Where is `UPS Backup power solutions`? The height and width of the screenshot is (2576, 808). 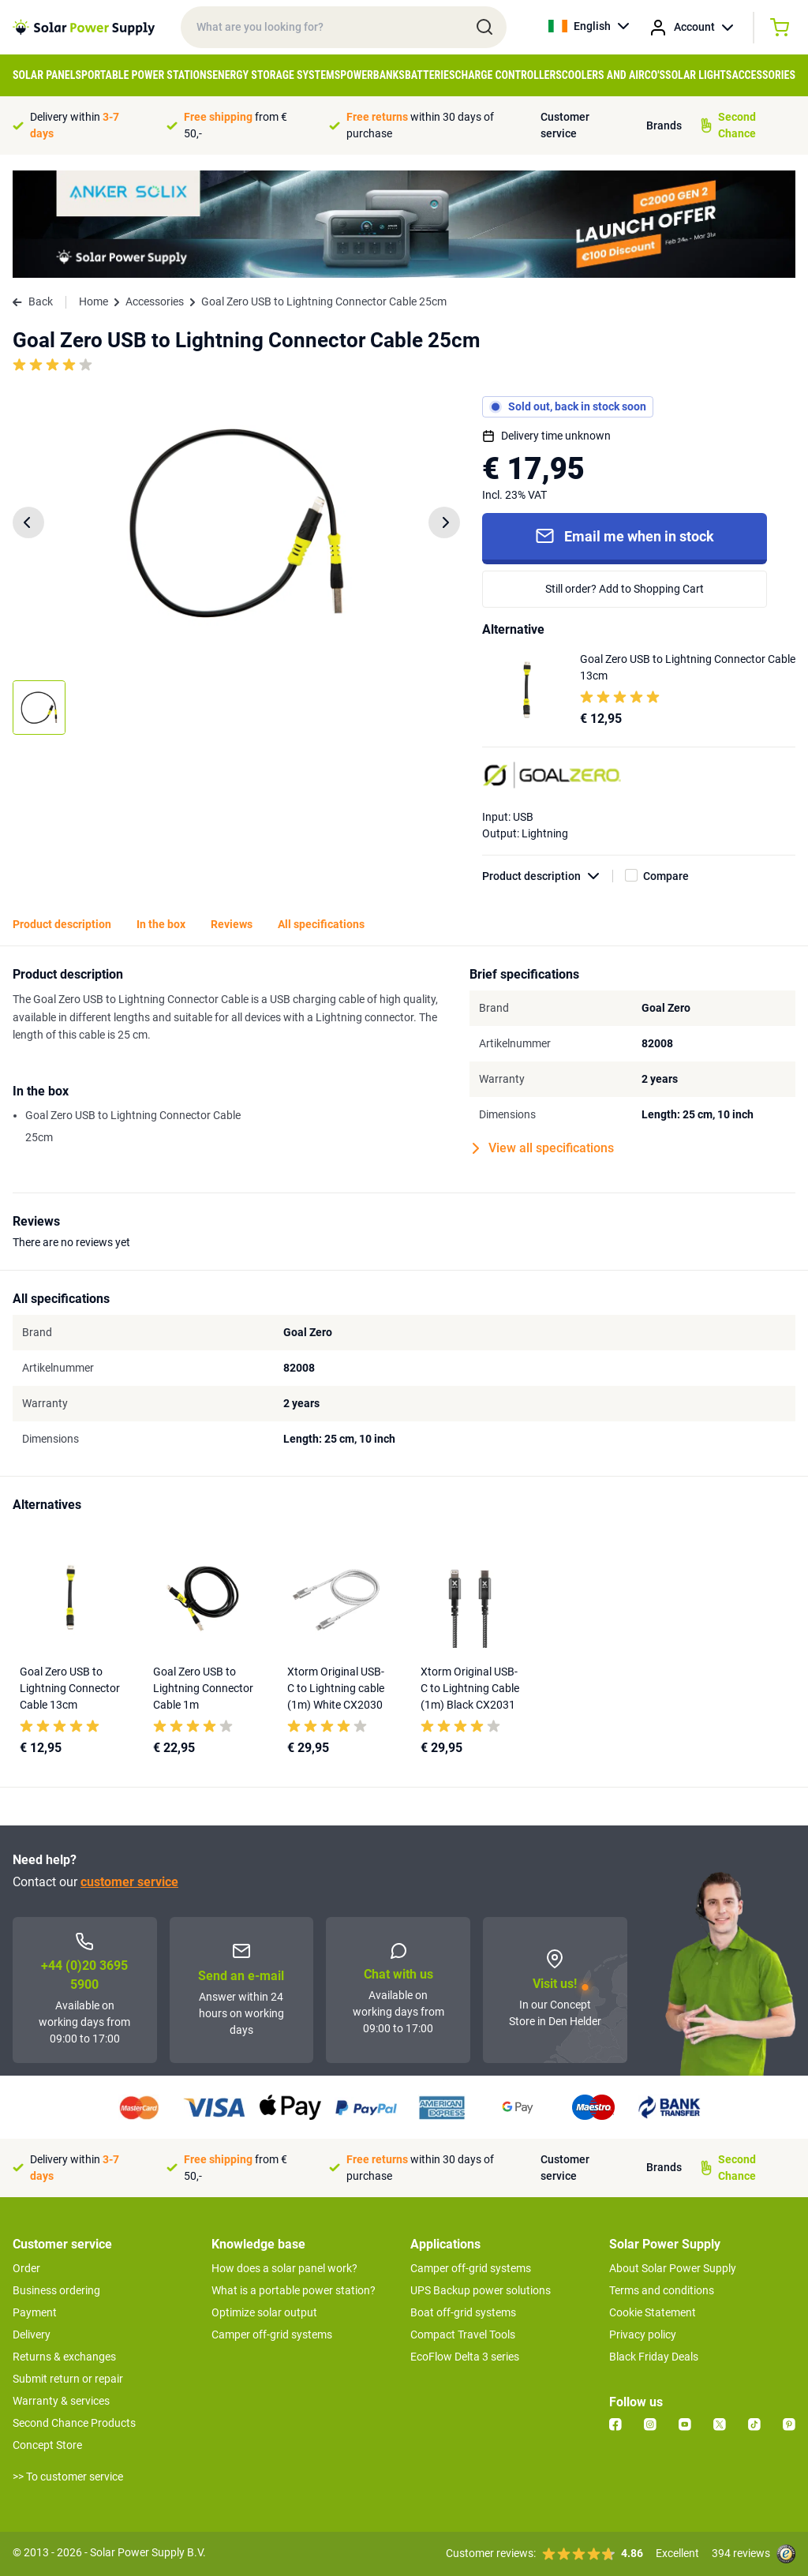
UPS Backup power solutions is located at coordinates (480, 2290).